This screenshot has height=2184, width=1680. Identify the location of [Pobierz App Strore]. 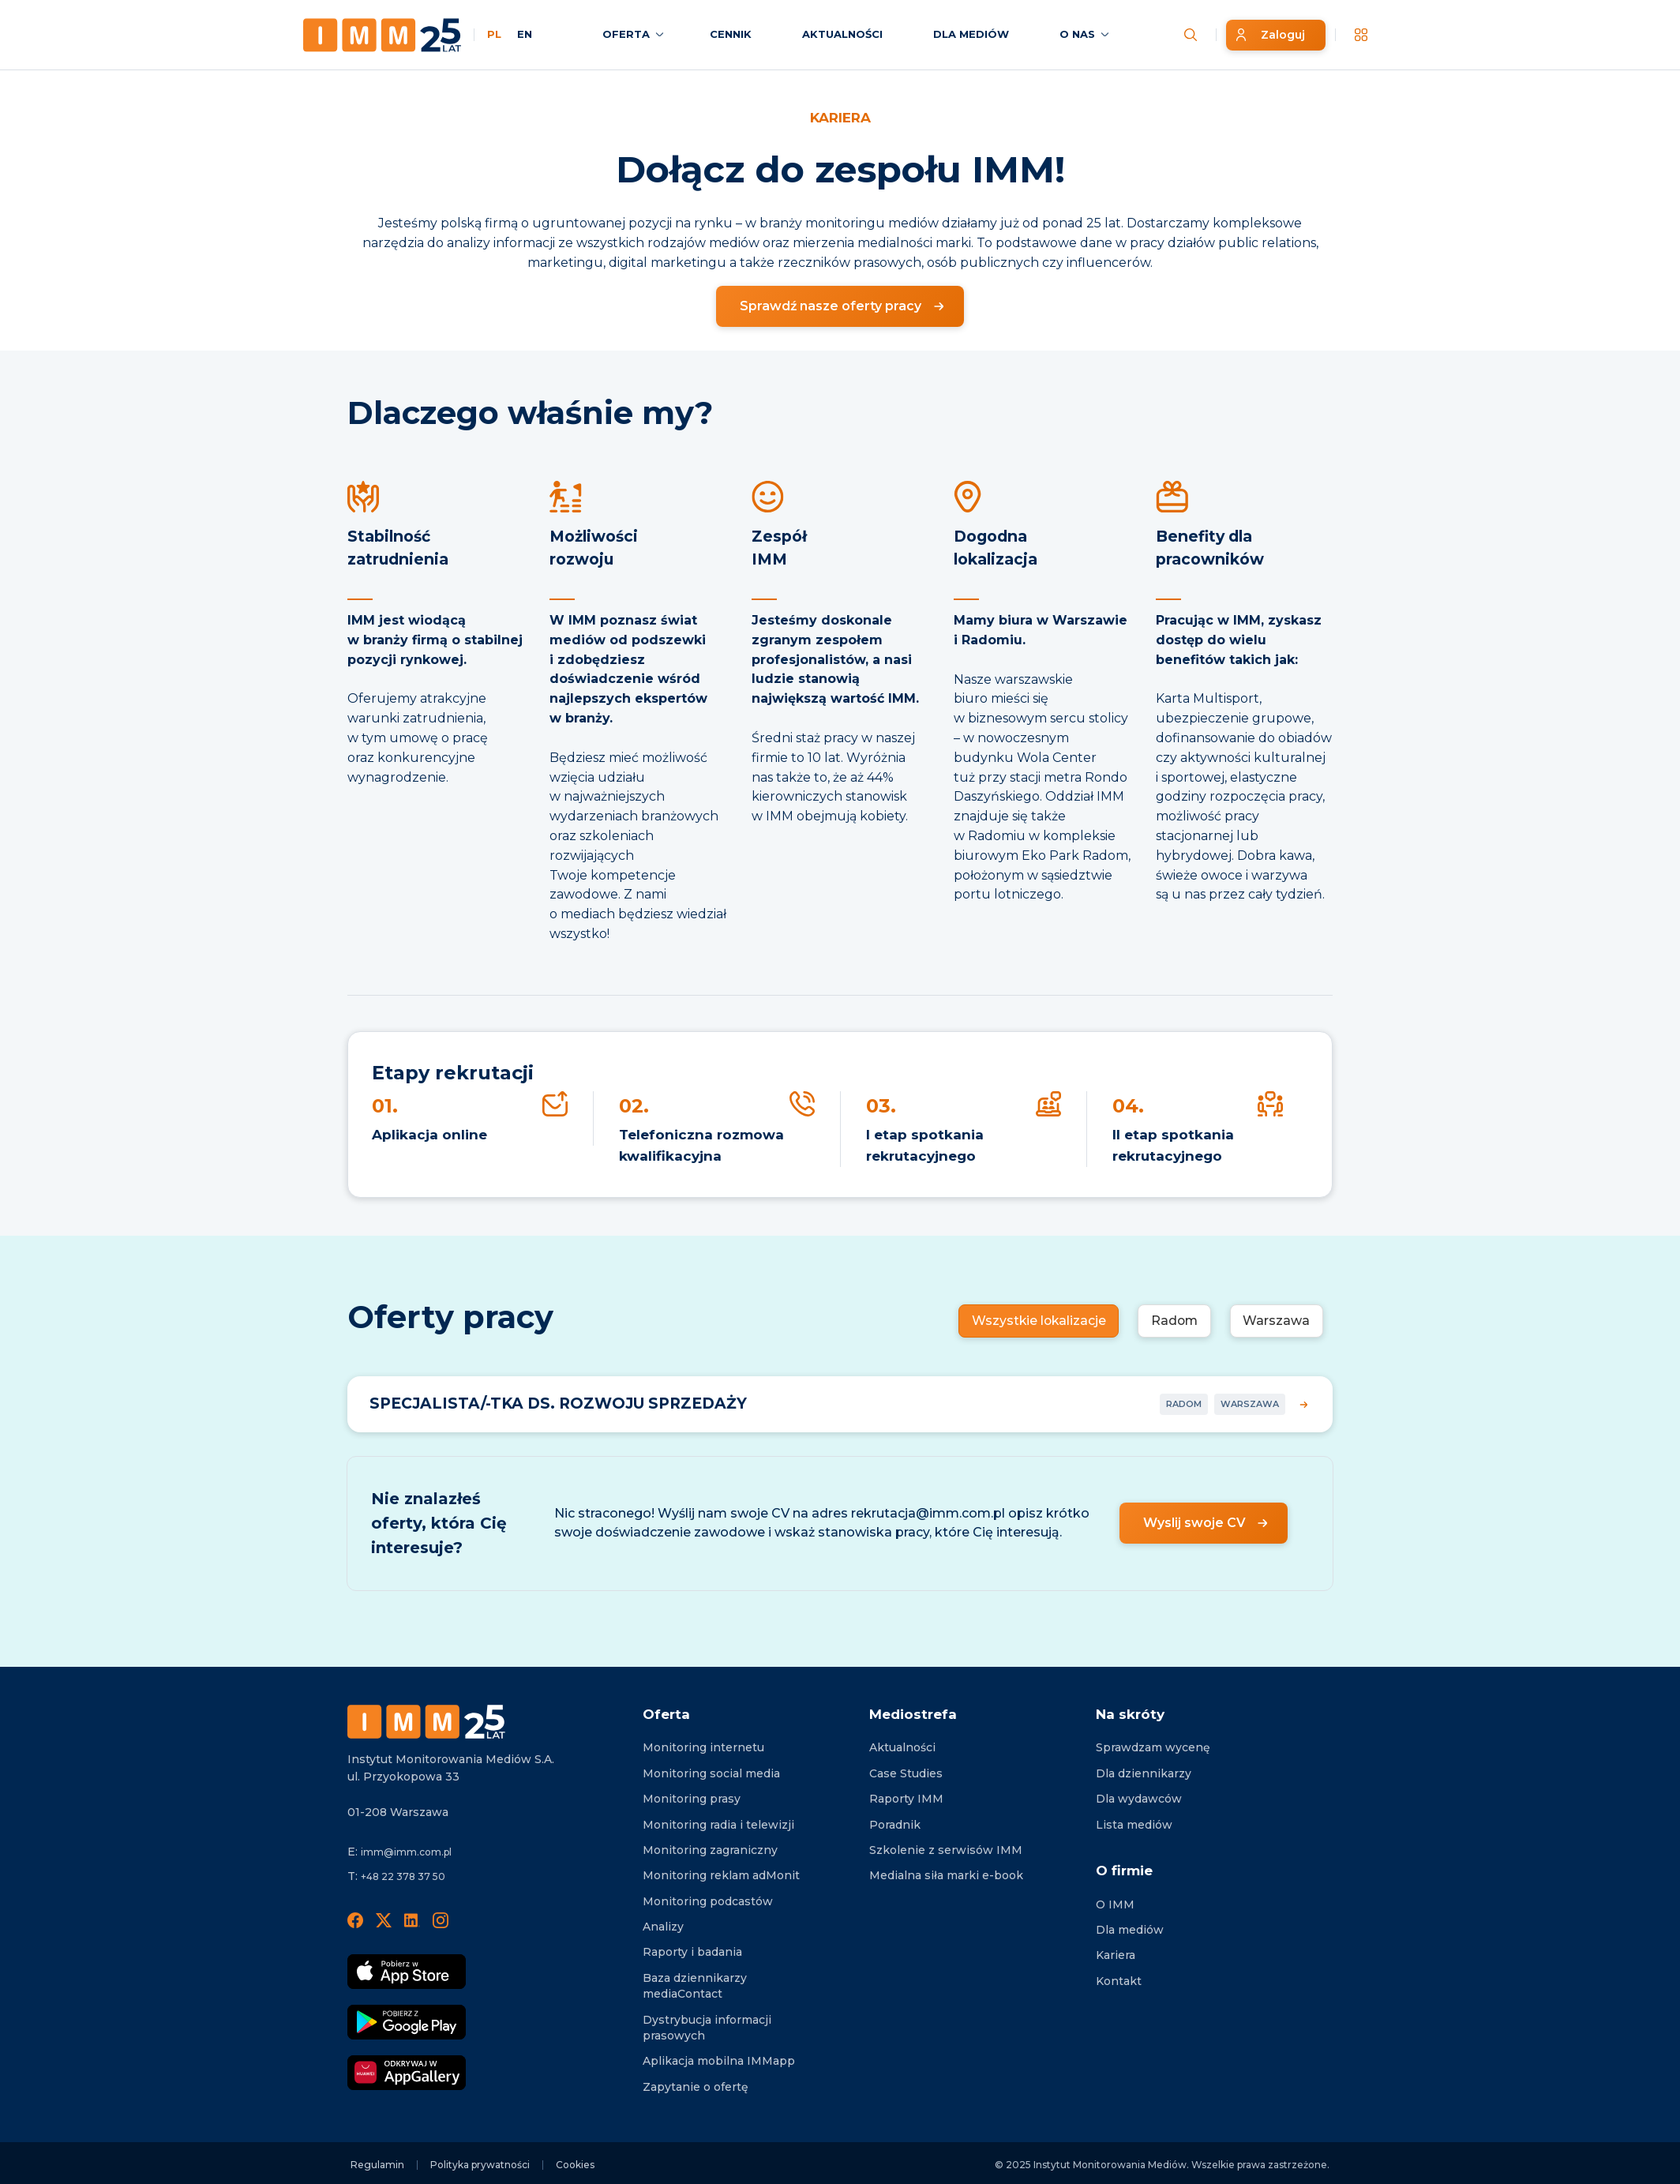
(406, 1971).